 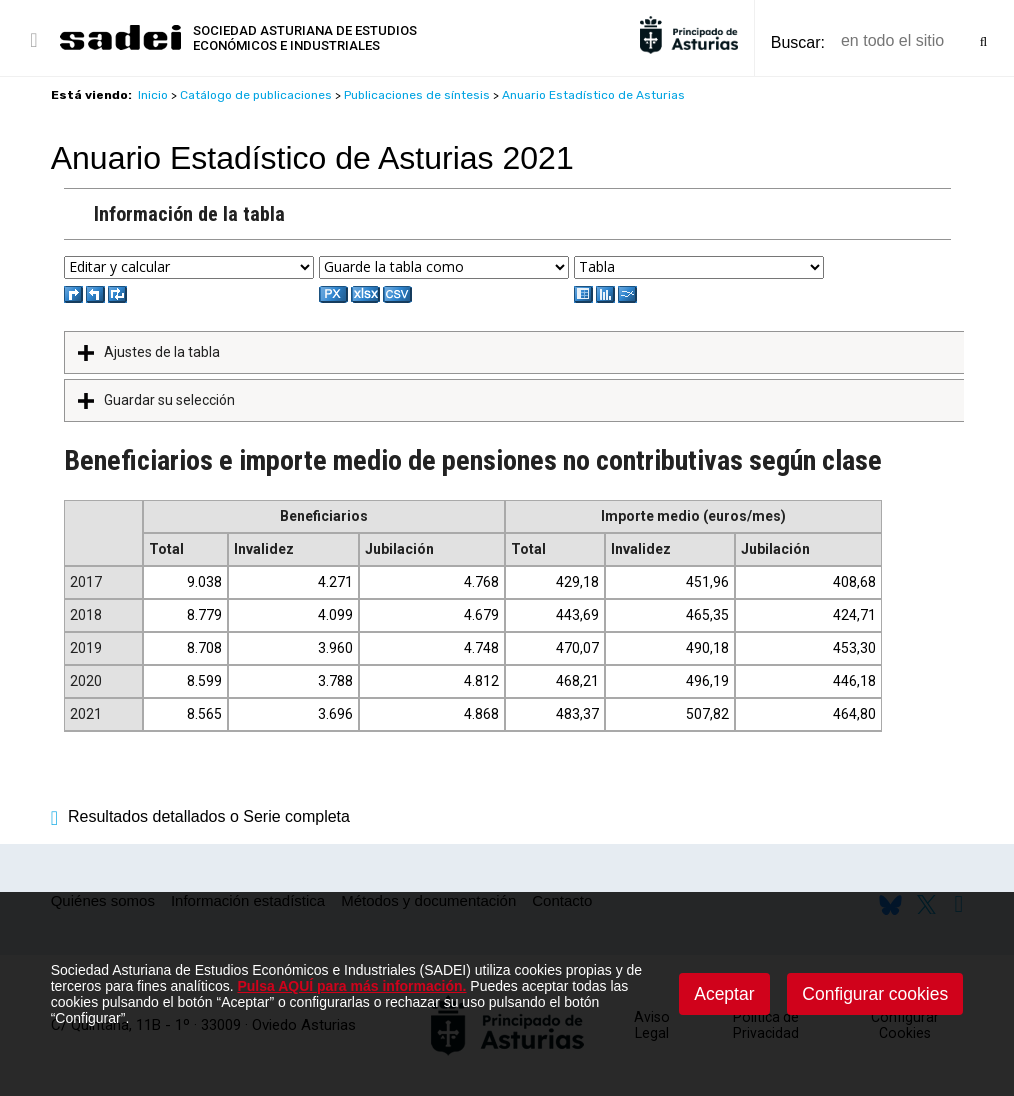 I want to click on Anuario Estadístico de Asturias, so click(x=593, y=95).